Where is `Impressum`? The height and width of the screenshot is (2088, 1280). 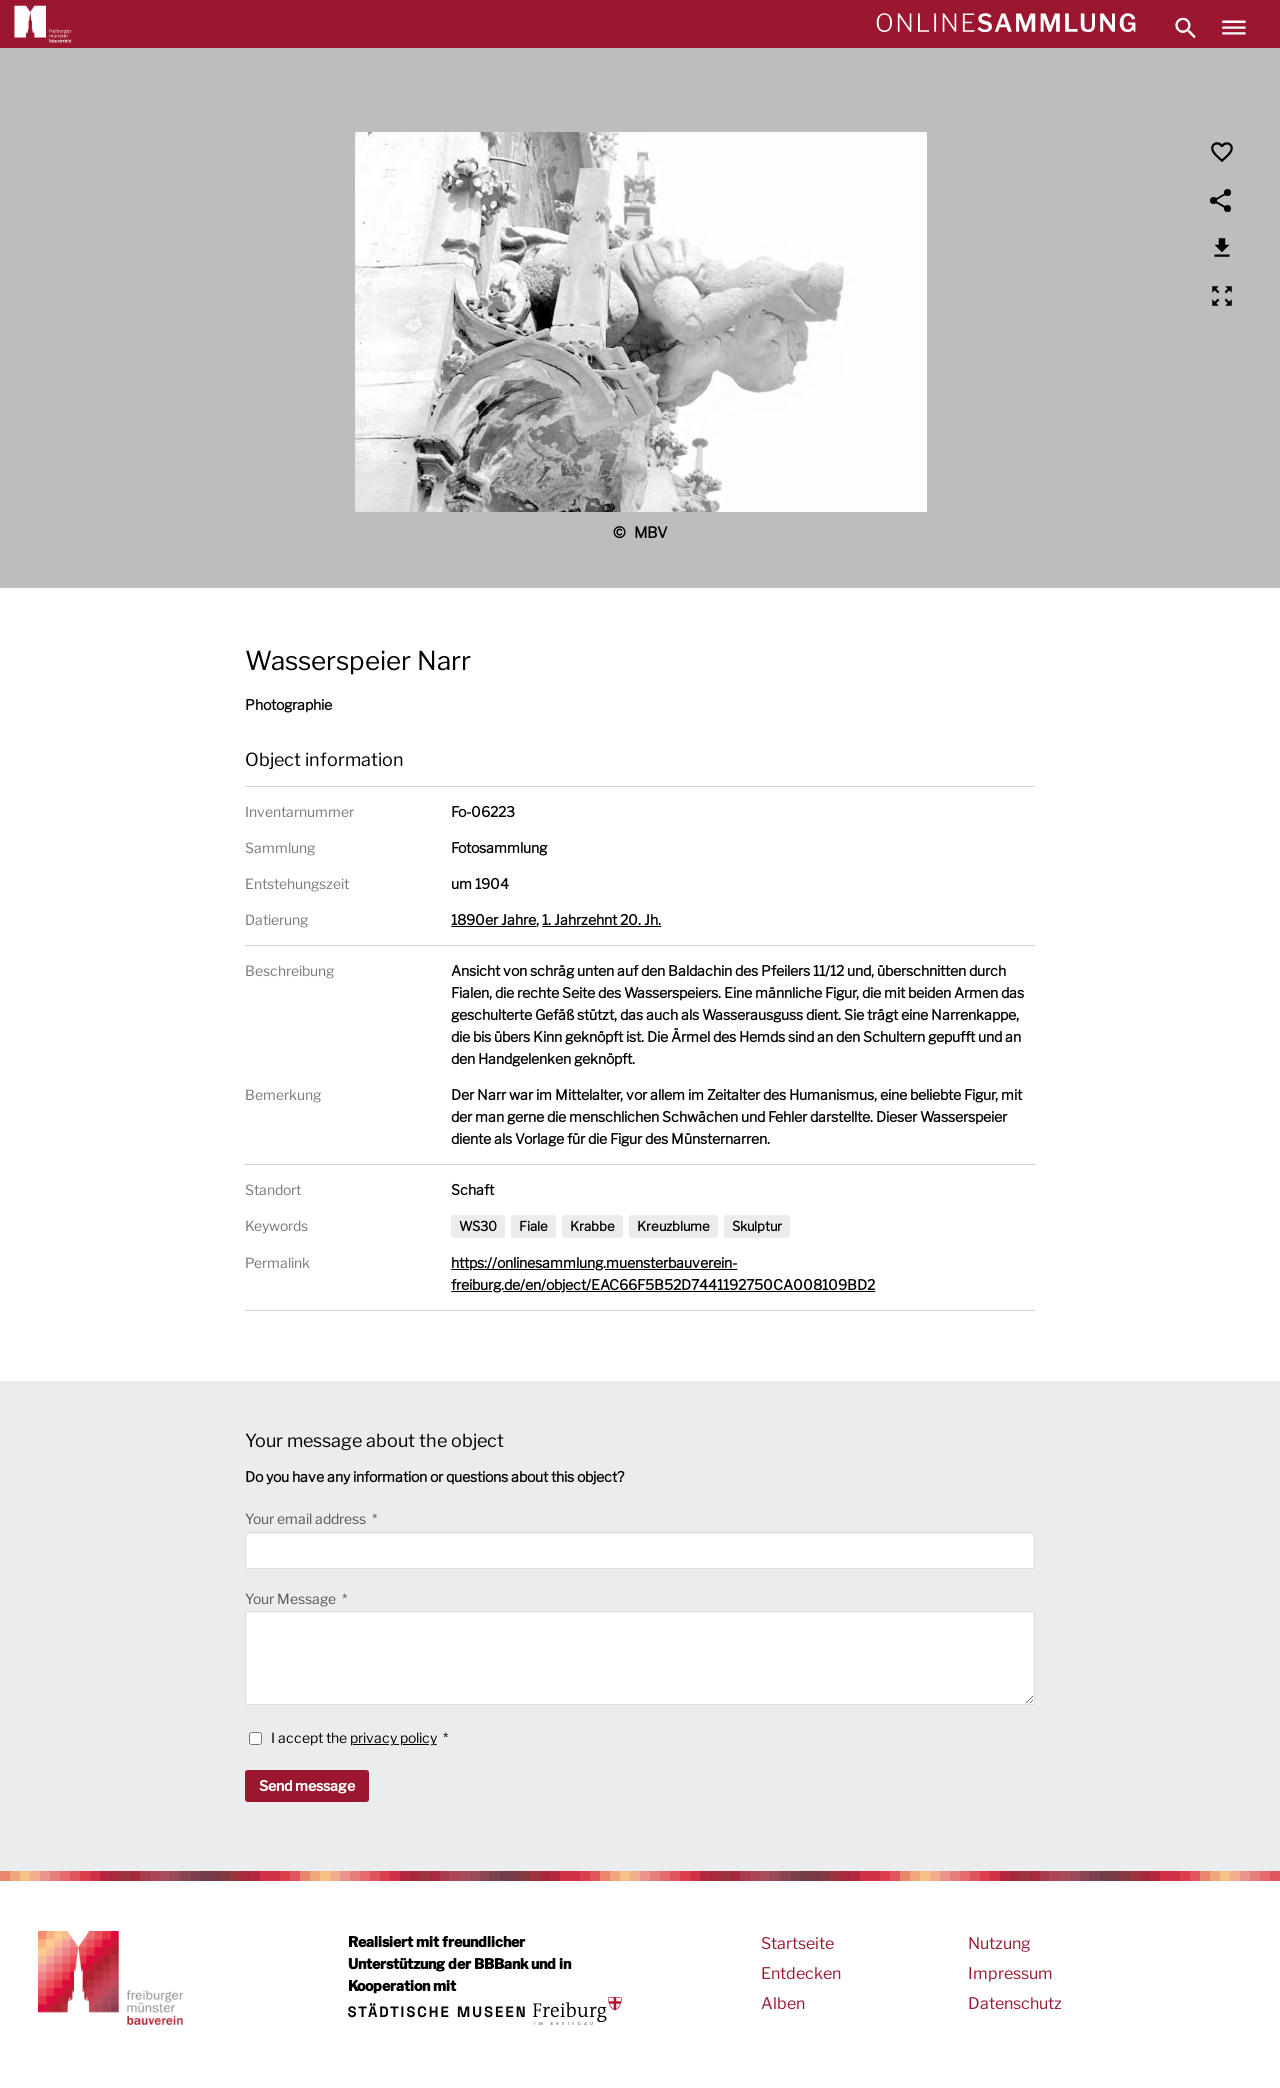 Impressum is located at coordinates (1010, 1973).